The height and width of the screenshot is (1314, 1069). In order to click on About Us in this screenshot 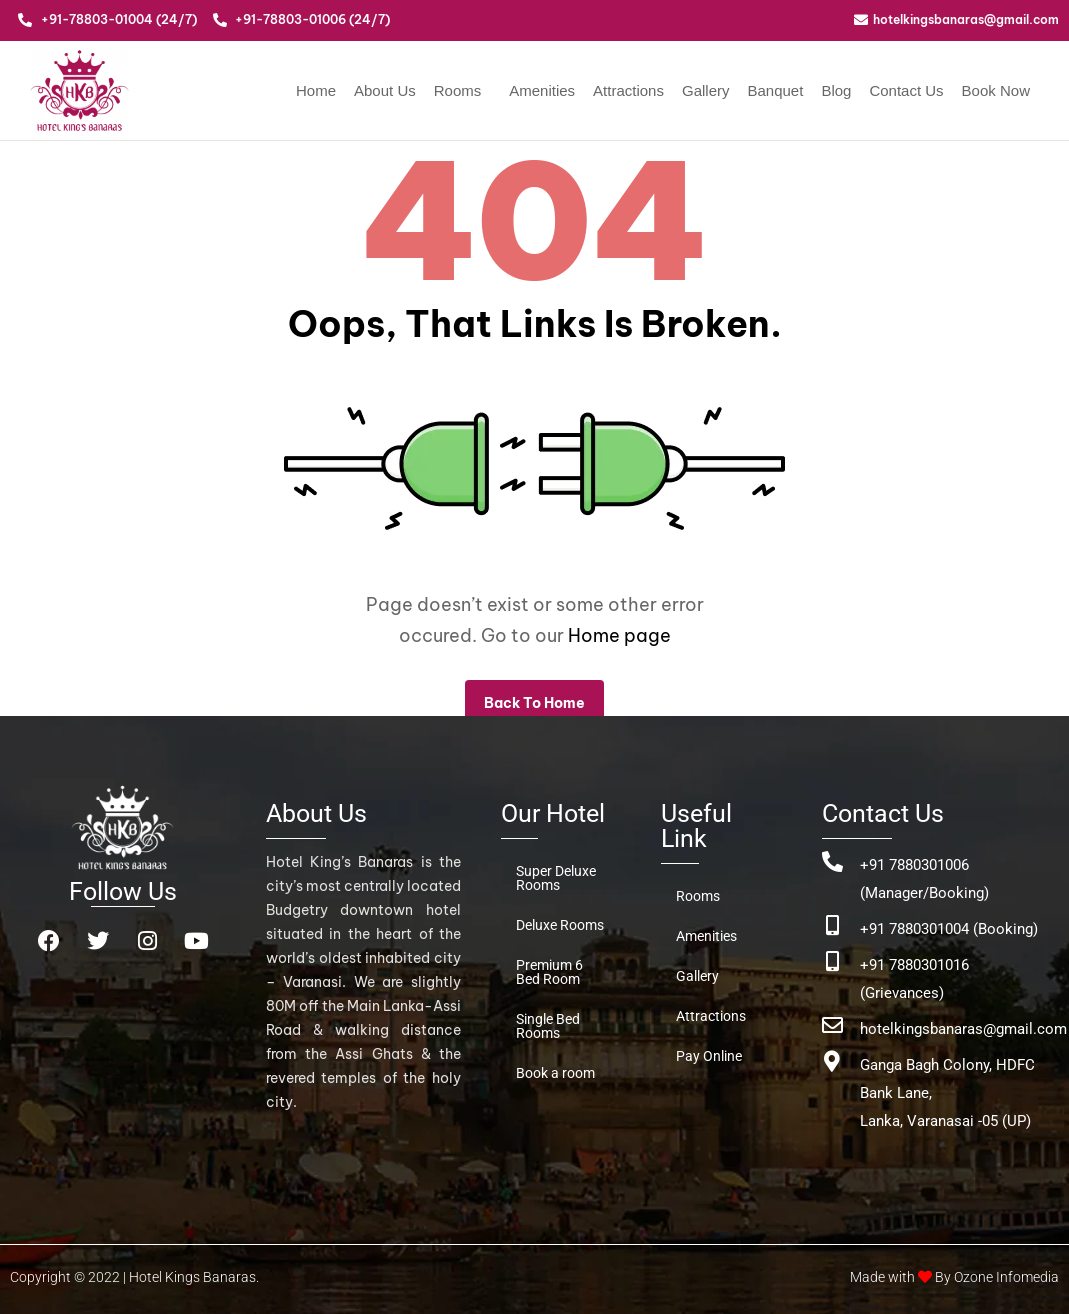, I will do `click(385, 90)`.